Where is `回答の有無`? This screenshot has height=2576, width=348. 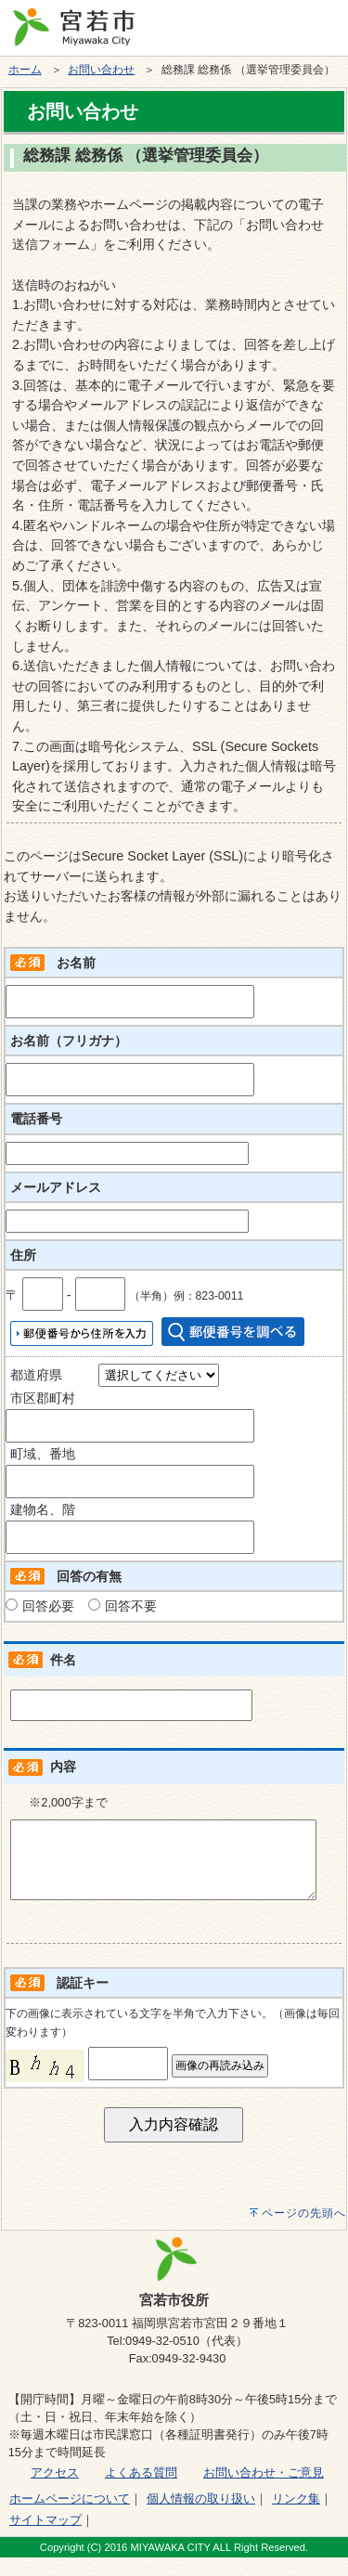
回答の有無 is located at coordinates (89, 1576).